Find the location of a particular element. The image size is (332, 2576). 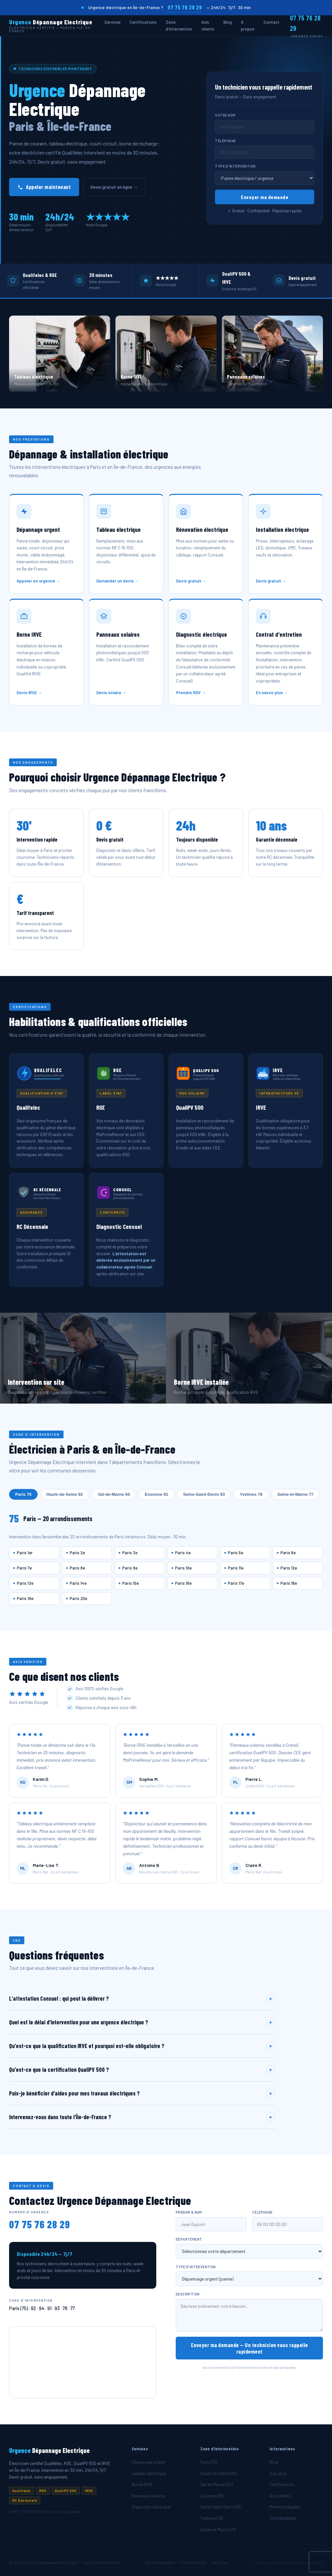

Qu'est-ce que la qualification IRVE et pourquoi est-elle obligatoire ? is located at coordinates (142, 2048).